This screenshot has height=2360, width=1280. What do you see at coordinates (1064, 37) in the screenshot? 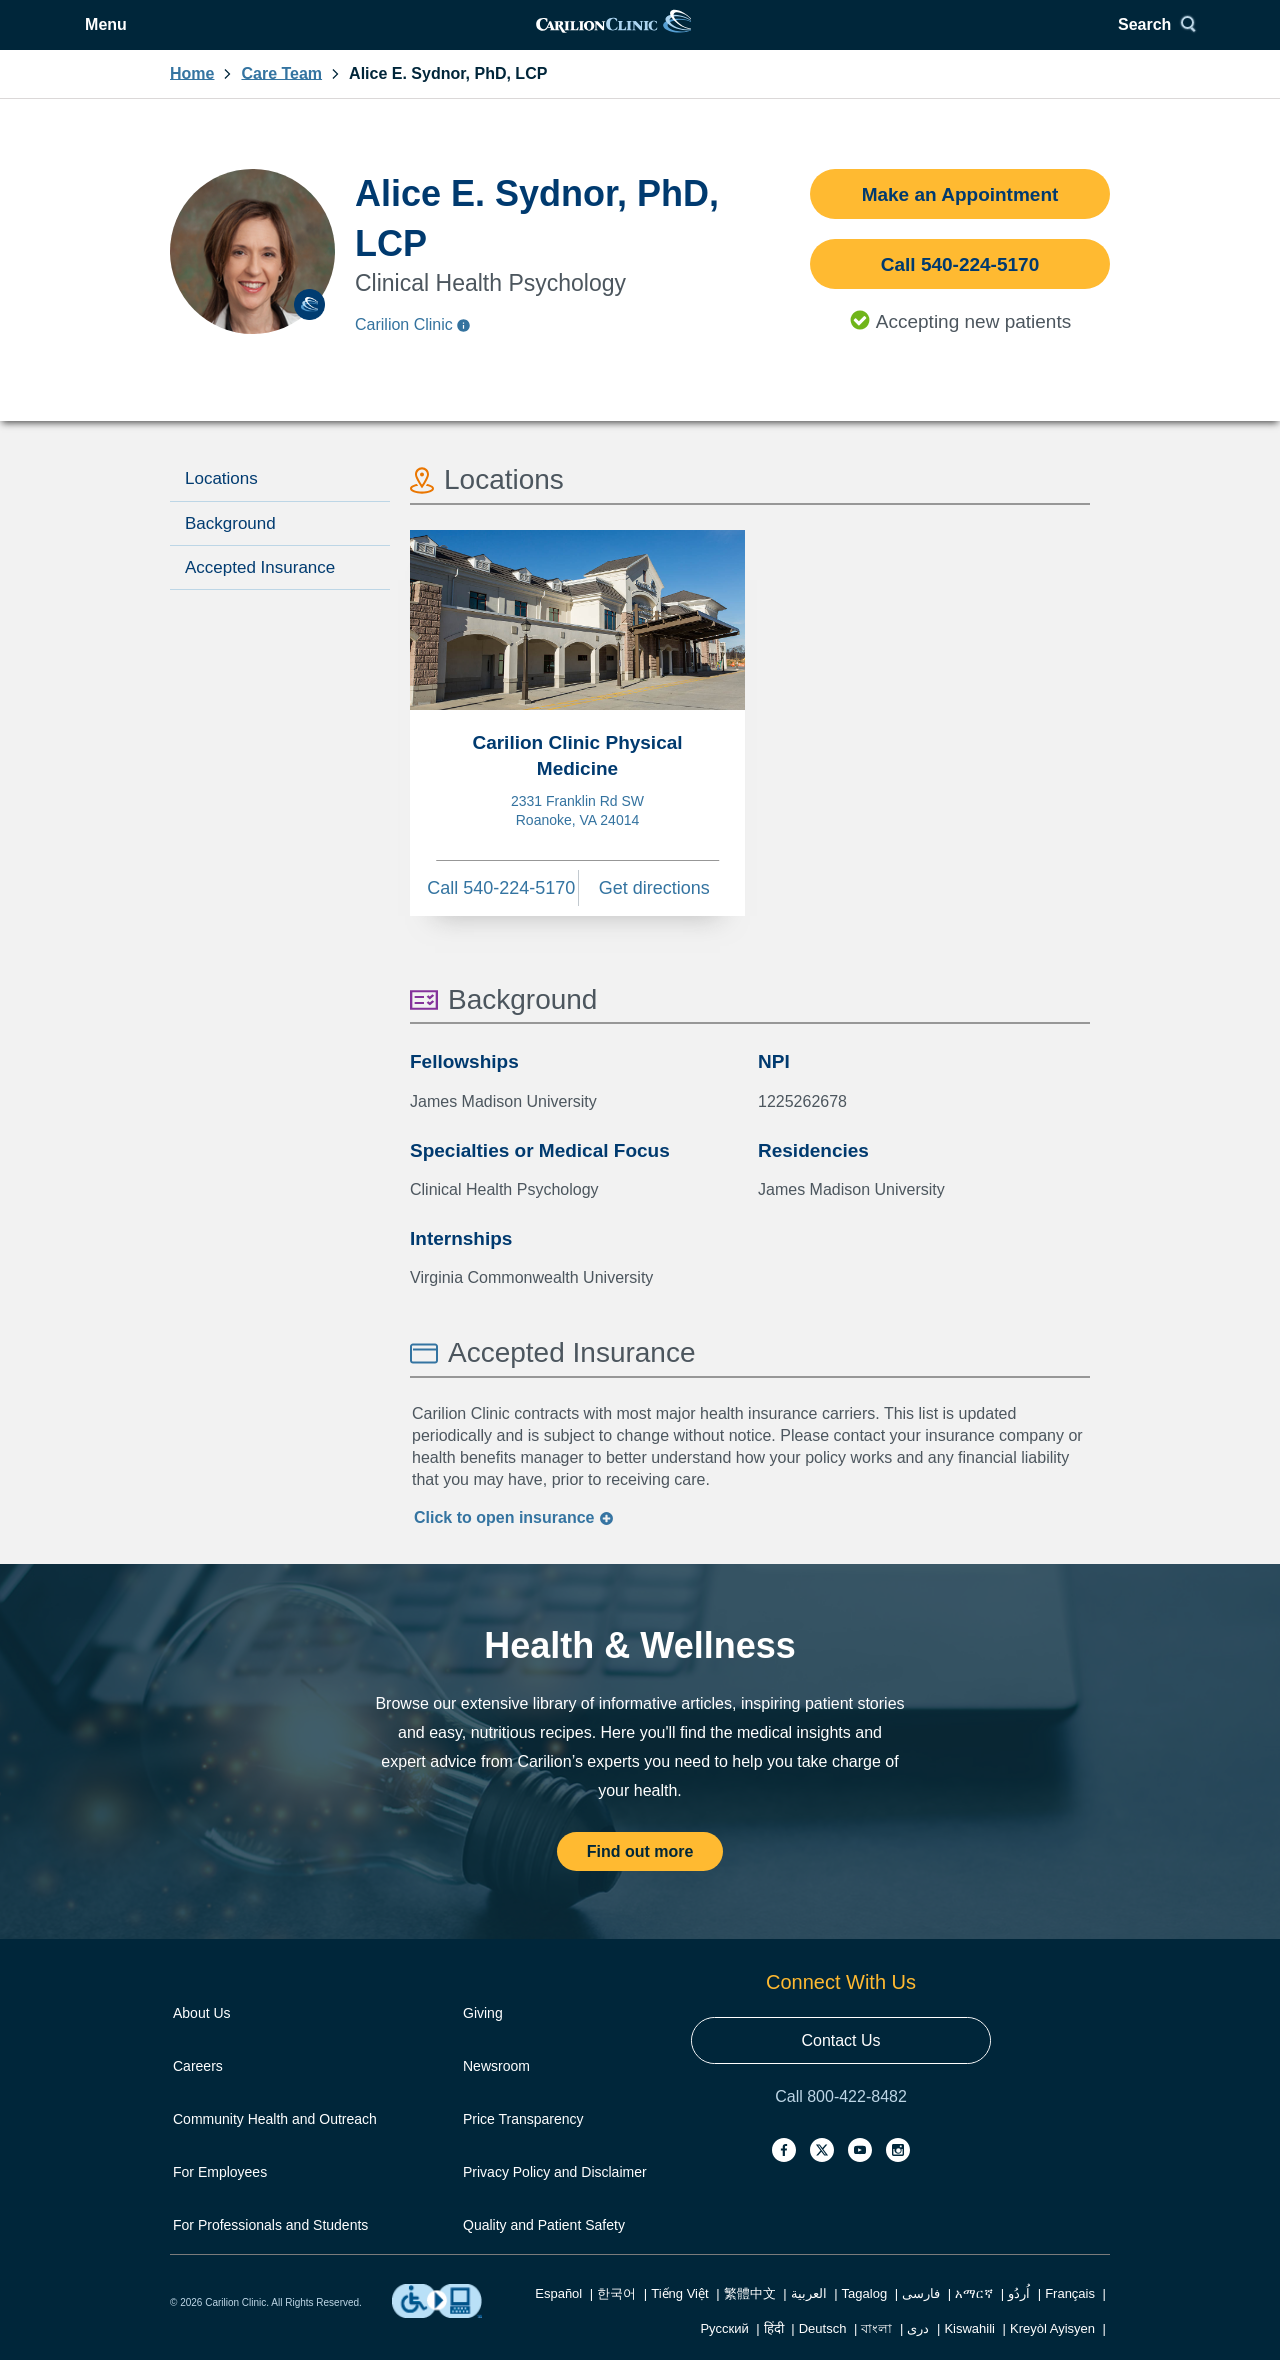
I see `Search` at bounding box center [1064, 37].